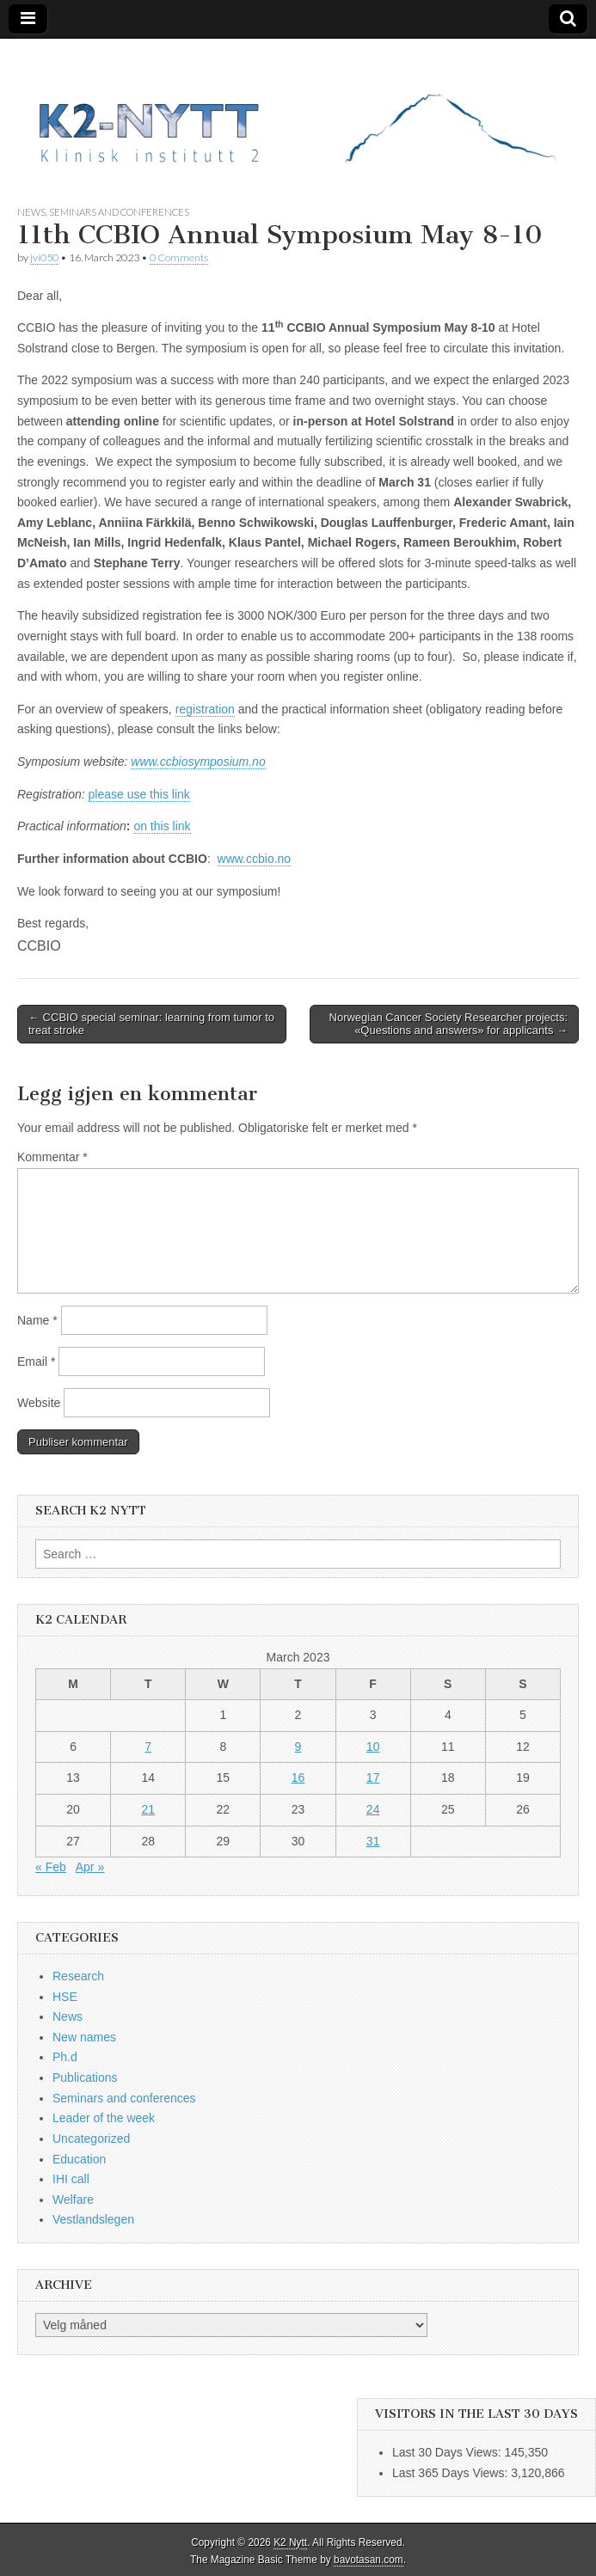 This screenshot has height=2576, width=596. What do you see at coordinates (78, 1976) in the screenshot?
I see `Research` at bounding box center [78, 1976].